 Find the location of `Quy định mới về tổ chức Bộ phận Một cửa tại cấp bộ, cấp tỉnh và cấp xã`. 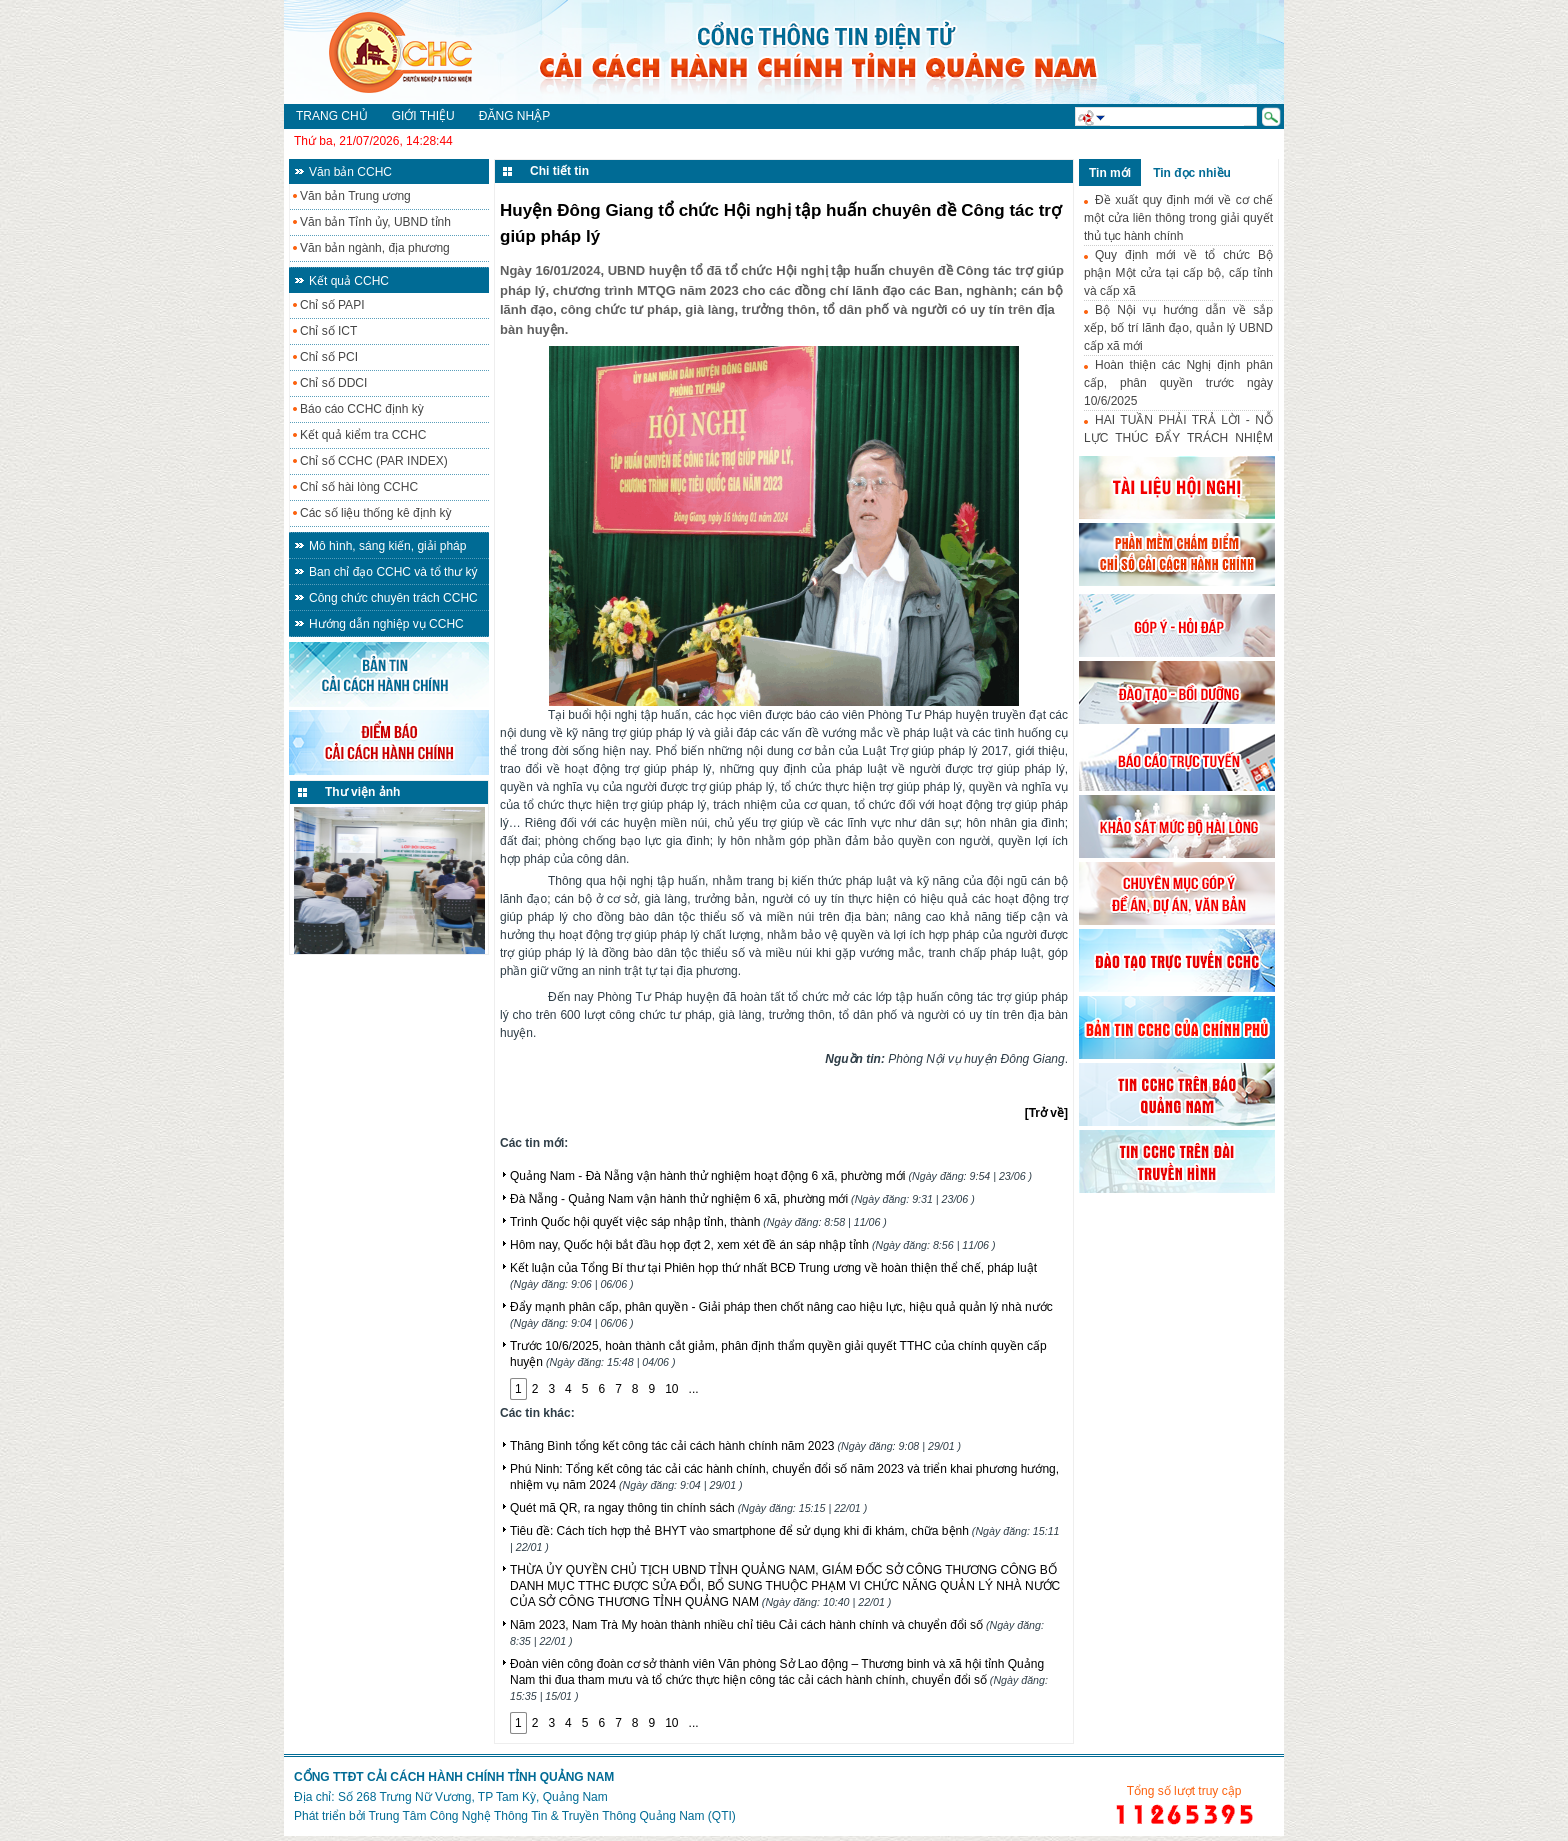

Quy định mới về tổ chức Bộ phận Một cửa tại cấp bộ, cấp tỉnh và cấp xã is located at coordinates (1178, 273).